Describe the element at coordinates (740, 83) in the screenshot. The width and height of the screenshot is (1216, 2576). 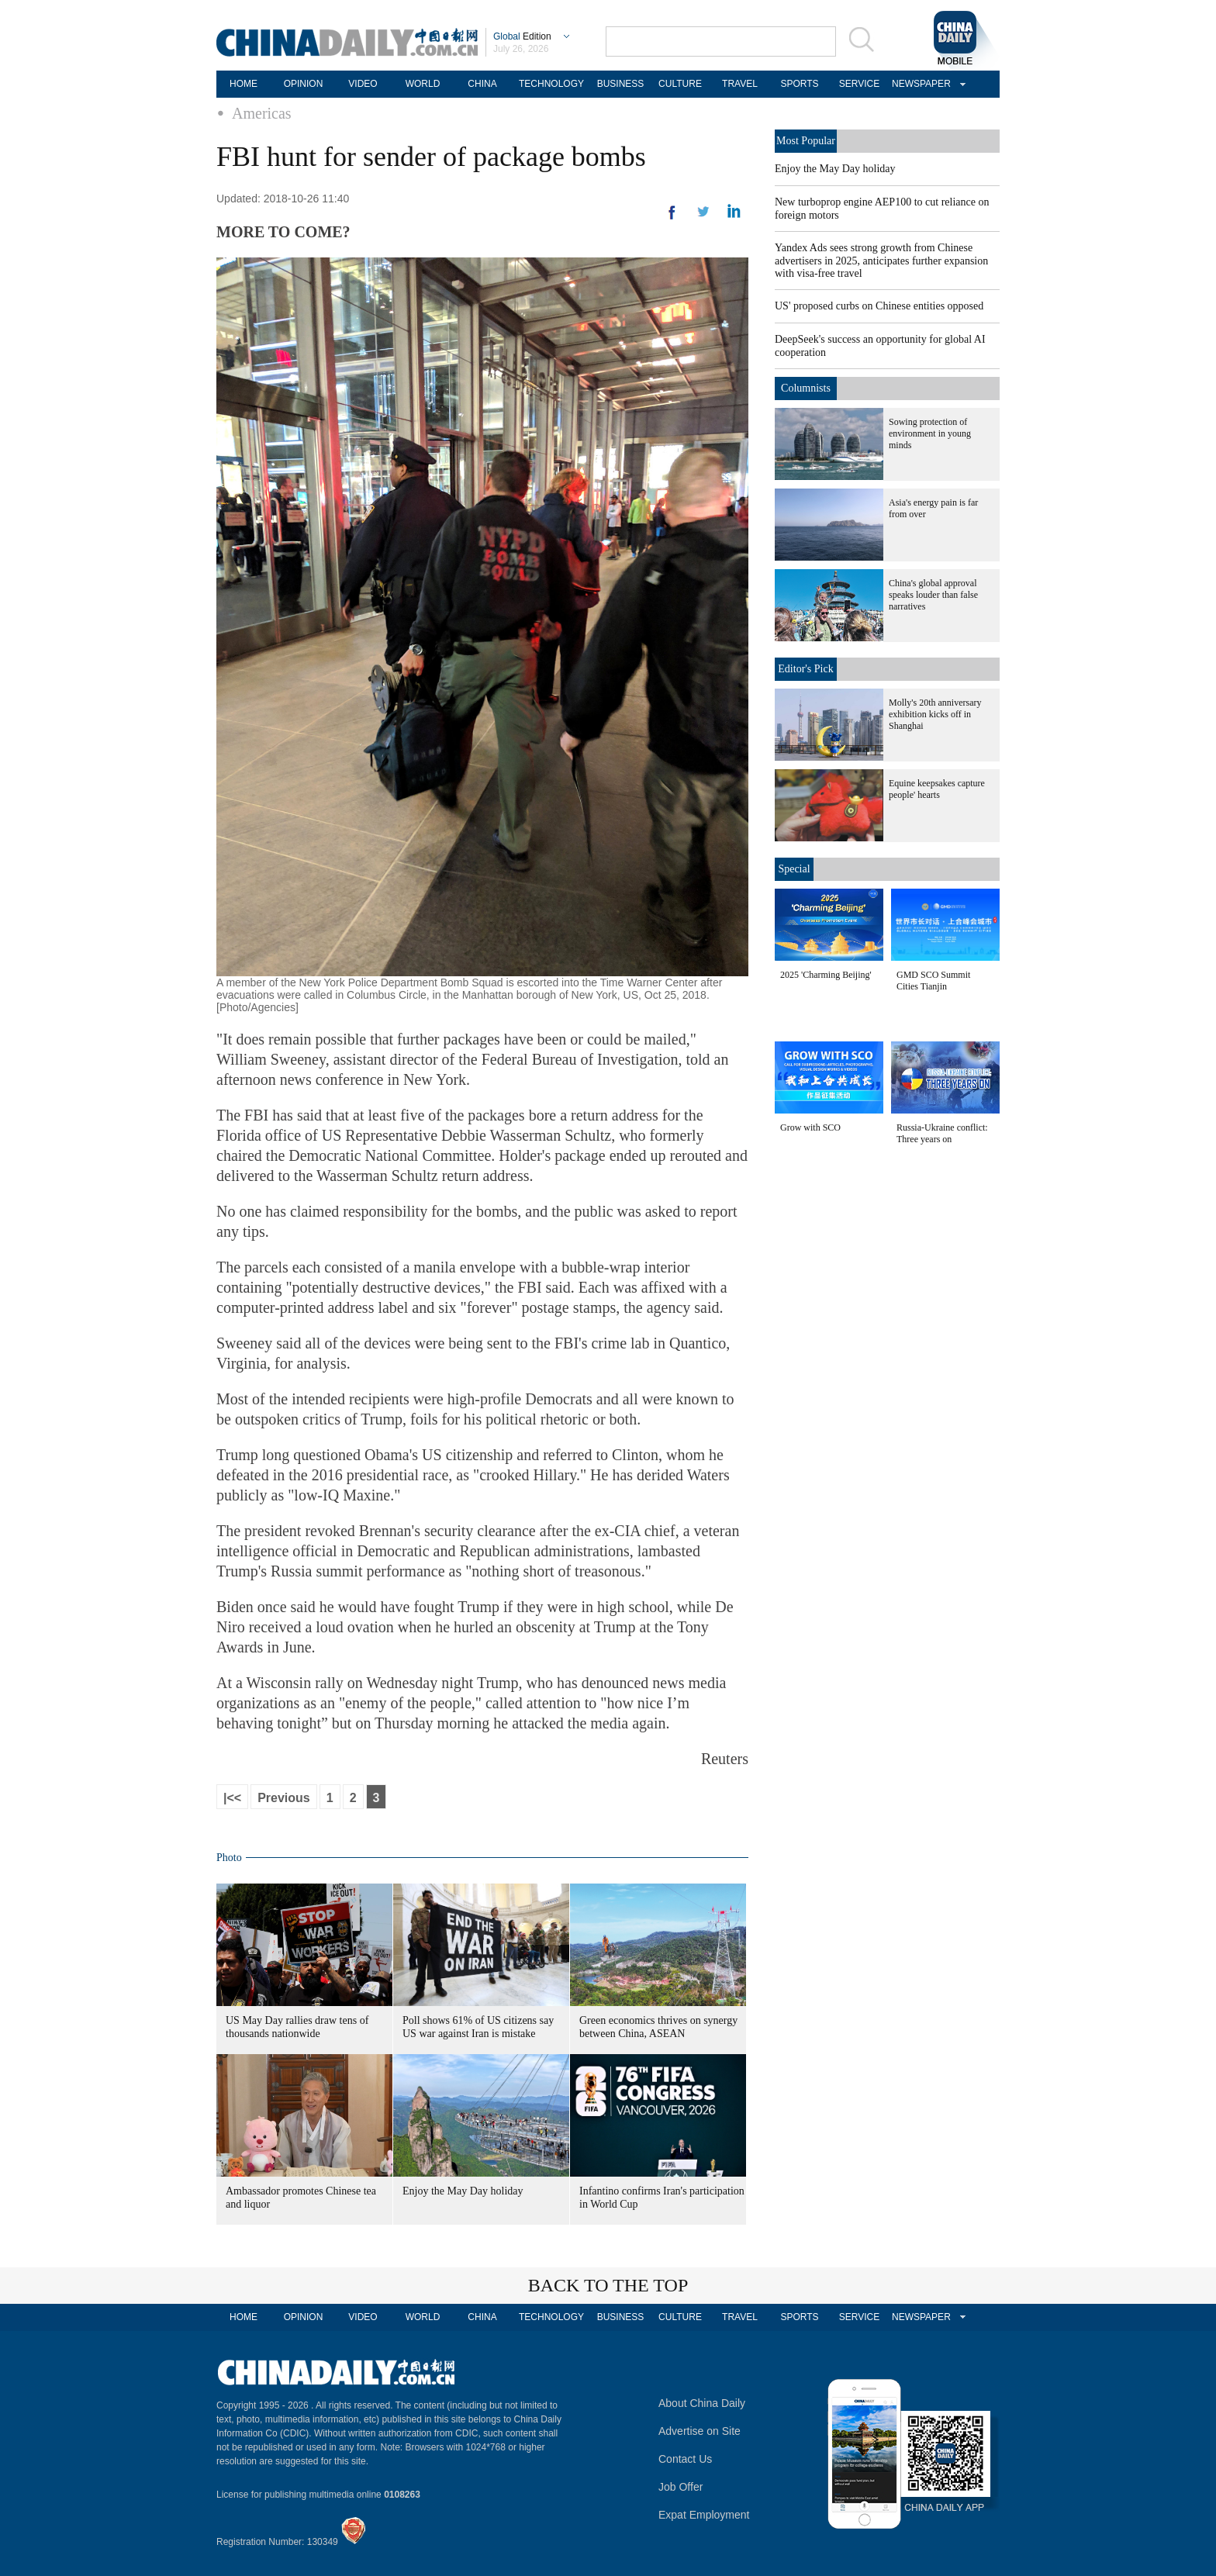
I see `TRAVEL` at that location.